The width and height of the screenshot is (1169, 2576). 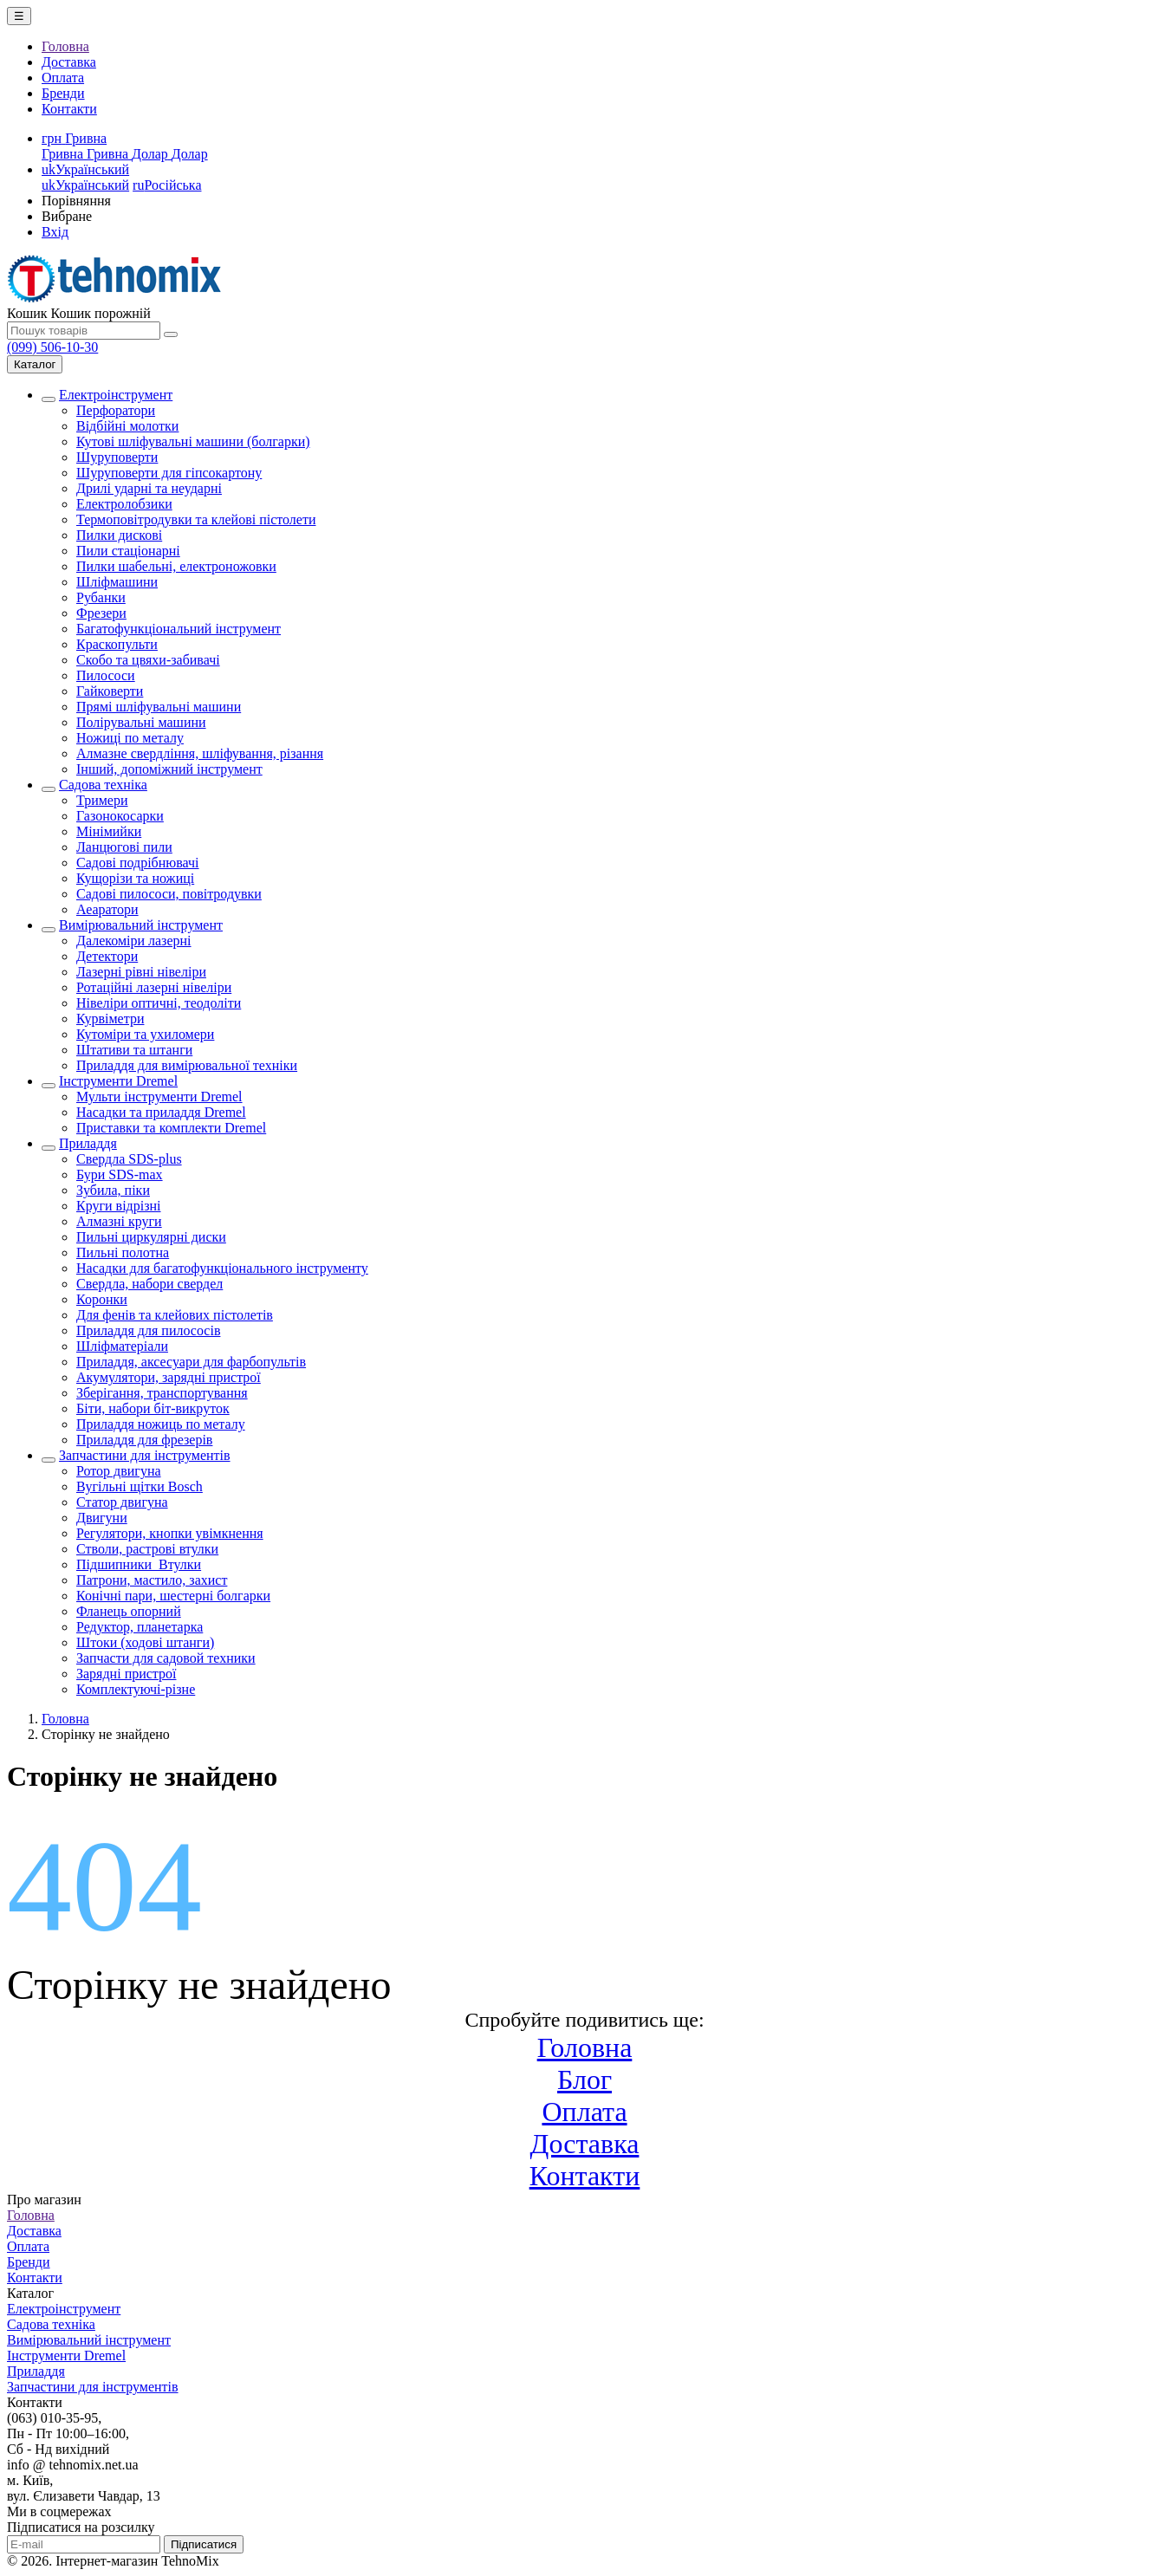 What do you see at coordinates (199, 753) in the screenshot?
I see `Алмазне свердління, шліфування, різання` at bounding box center [199, 753].